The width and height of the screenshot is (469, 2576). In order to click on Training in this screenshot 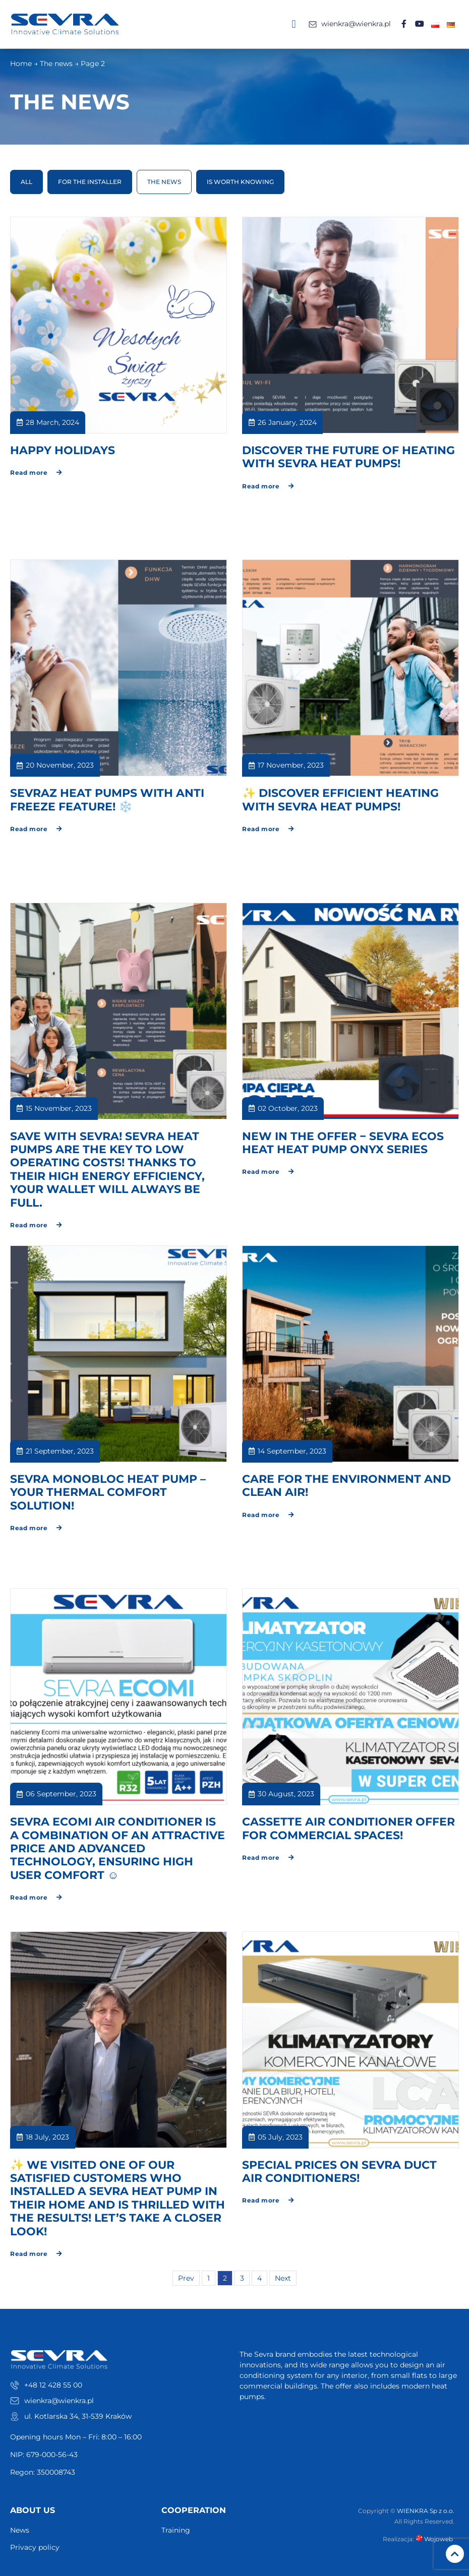, I will do `click(175, 2530)`.